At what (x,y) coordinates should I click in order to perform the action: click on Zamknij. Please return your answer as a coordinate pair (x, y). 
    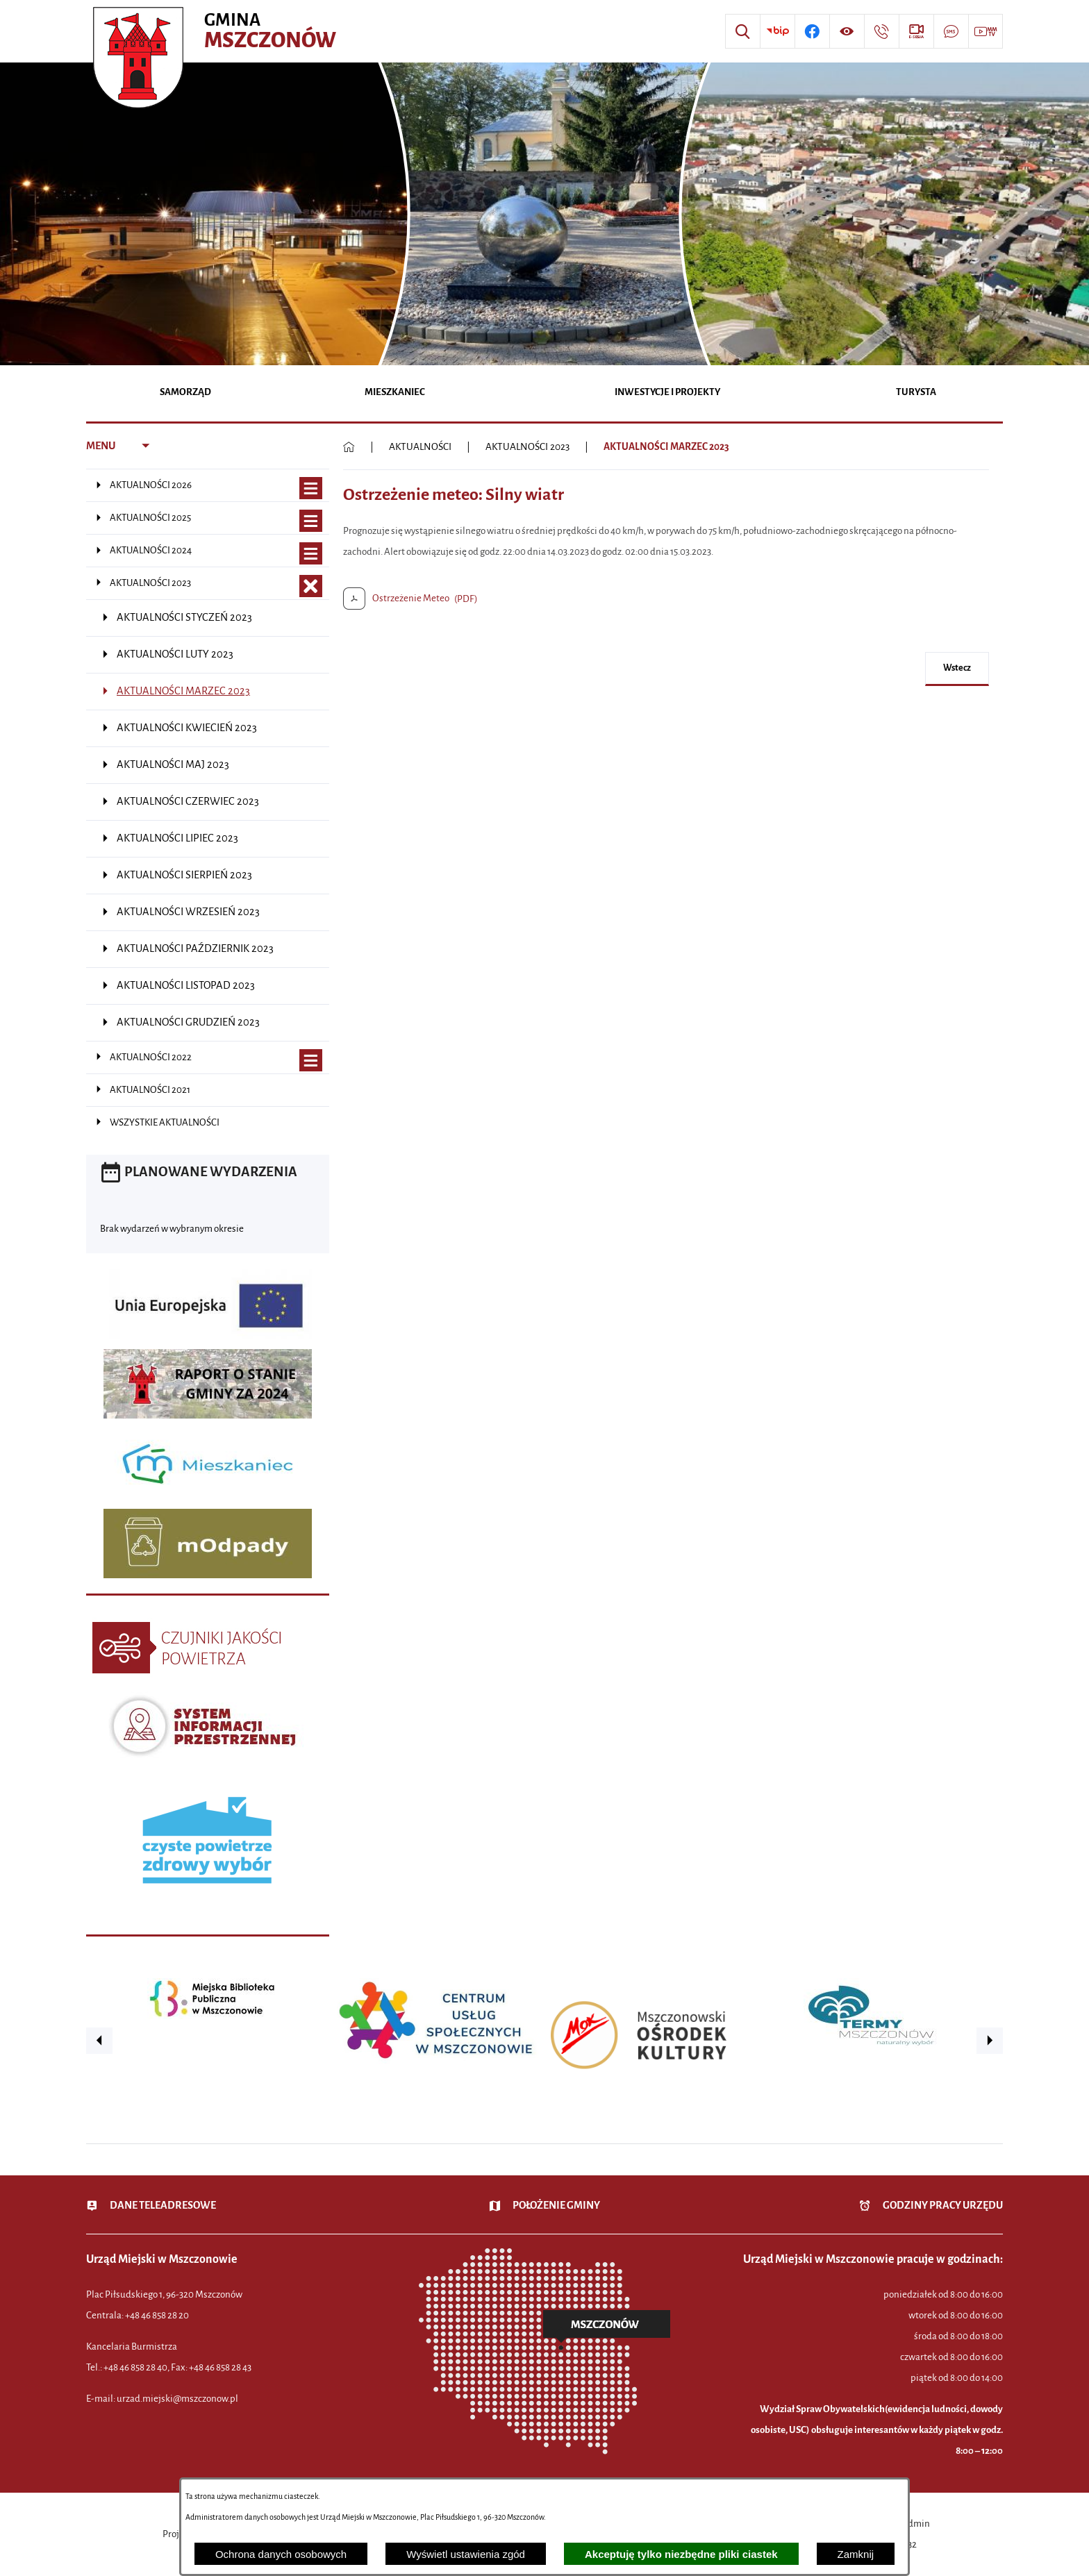
    Looking at the image, I should click on (856, 2554).